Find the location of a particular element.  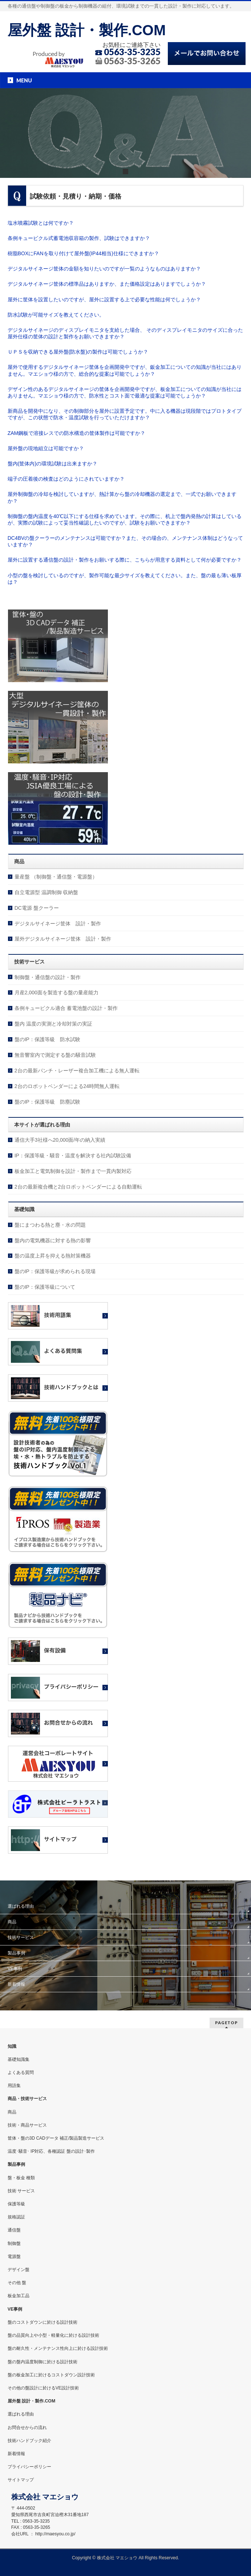

VE事例 is located at coordinates (15, 1968).